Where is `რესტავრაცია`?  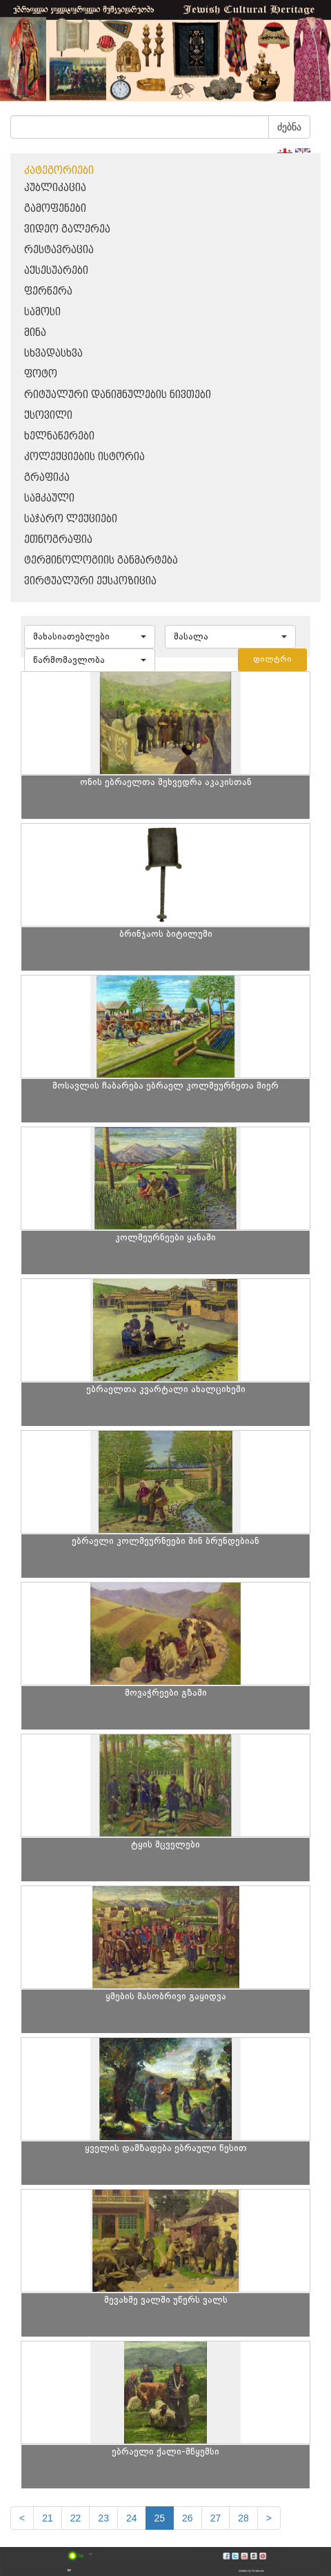 რესტავრაცია is located at coordinates (59, 250).